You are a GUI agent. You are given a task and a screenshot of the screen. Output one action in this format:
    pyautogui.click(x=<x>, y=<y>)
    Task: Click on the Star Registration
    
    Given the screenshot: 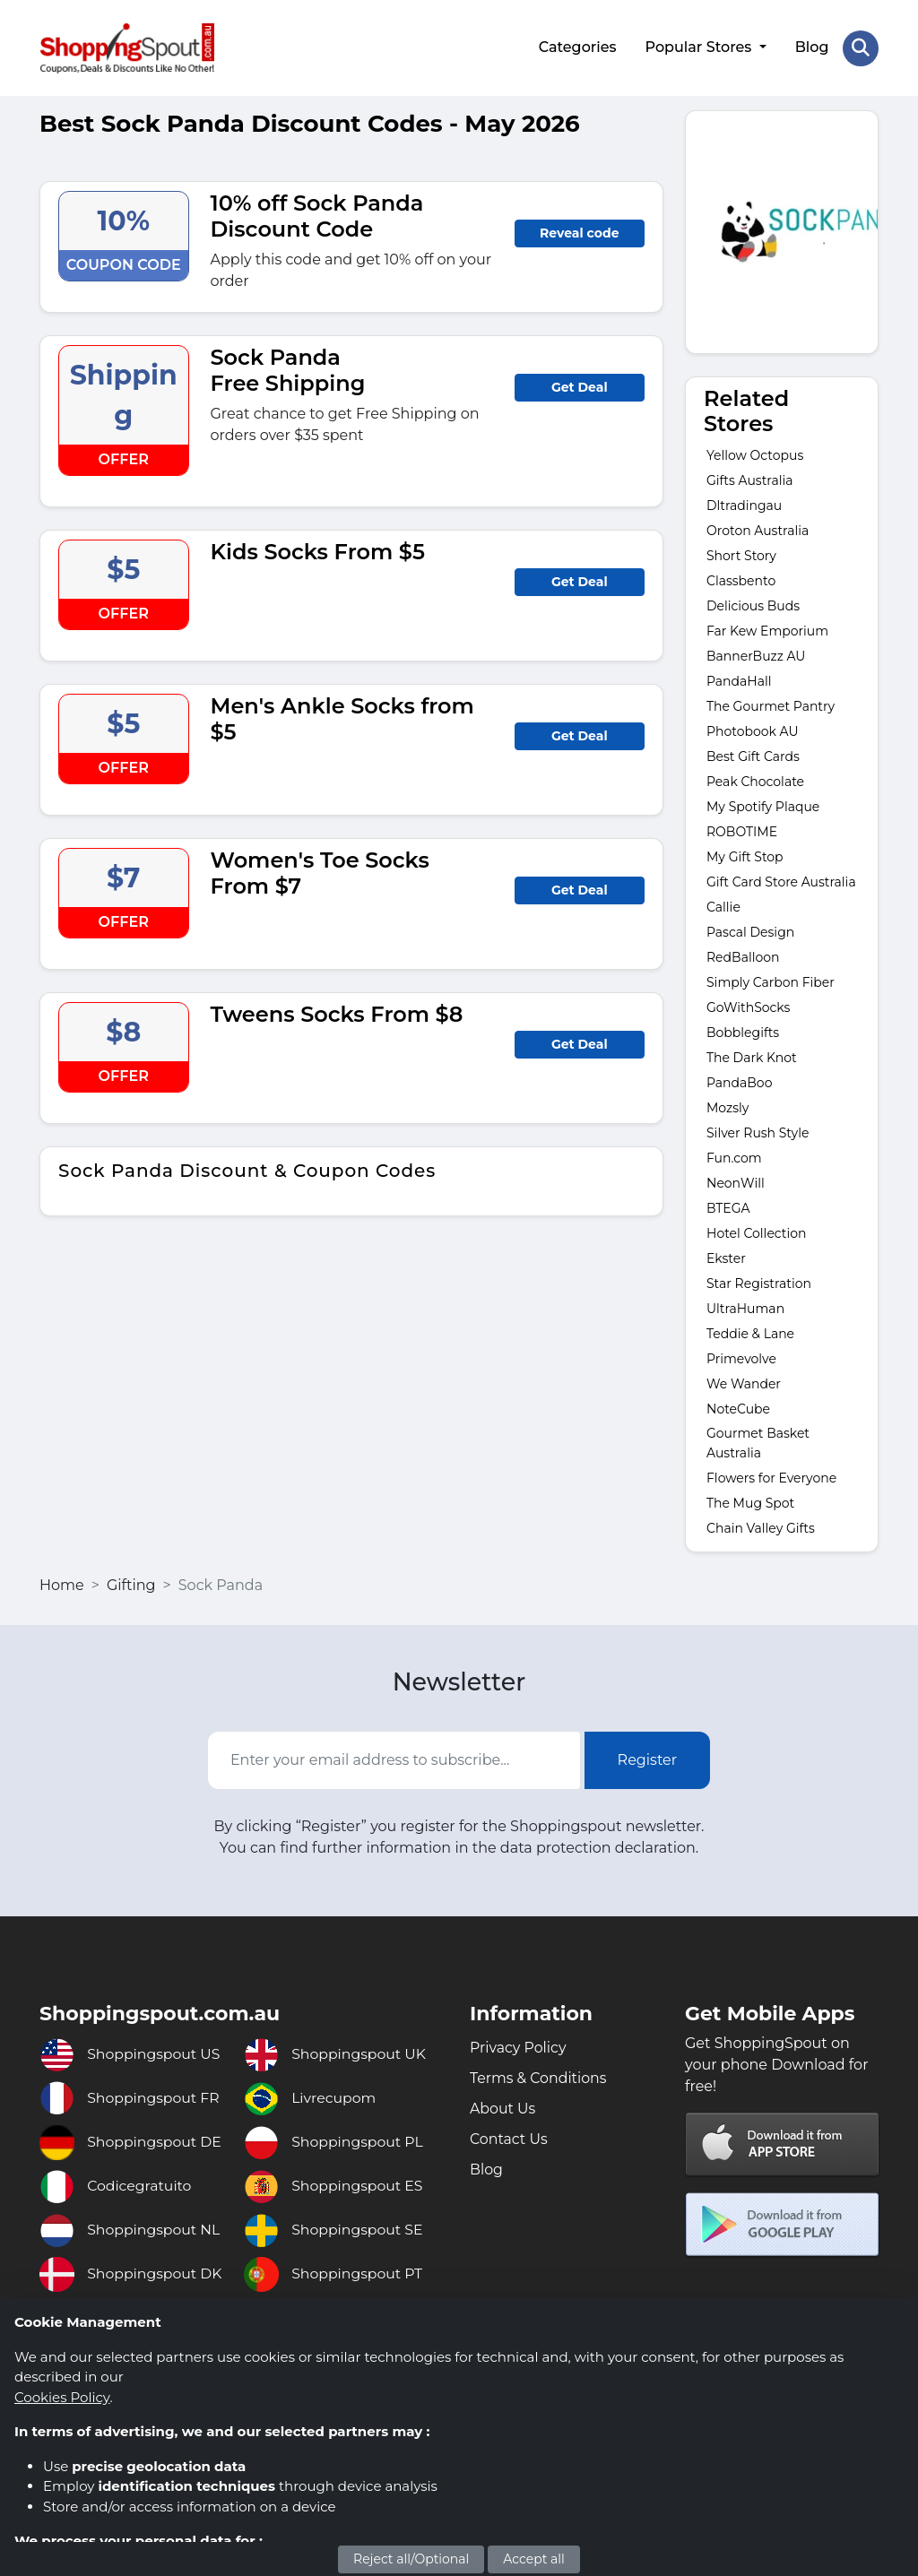 What is the action you would take?
    pyautogui.click(x=758, y=1283)
    